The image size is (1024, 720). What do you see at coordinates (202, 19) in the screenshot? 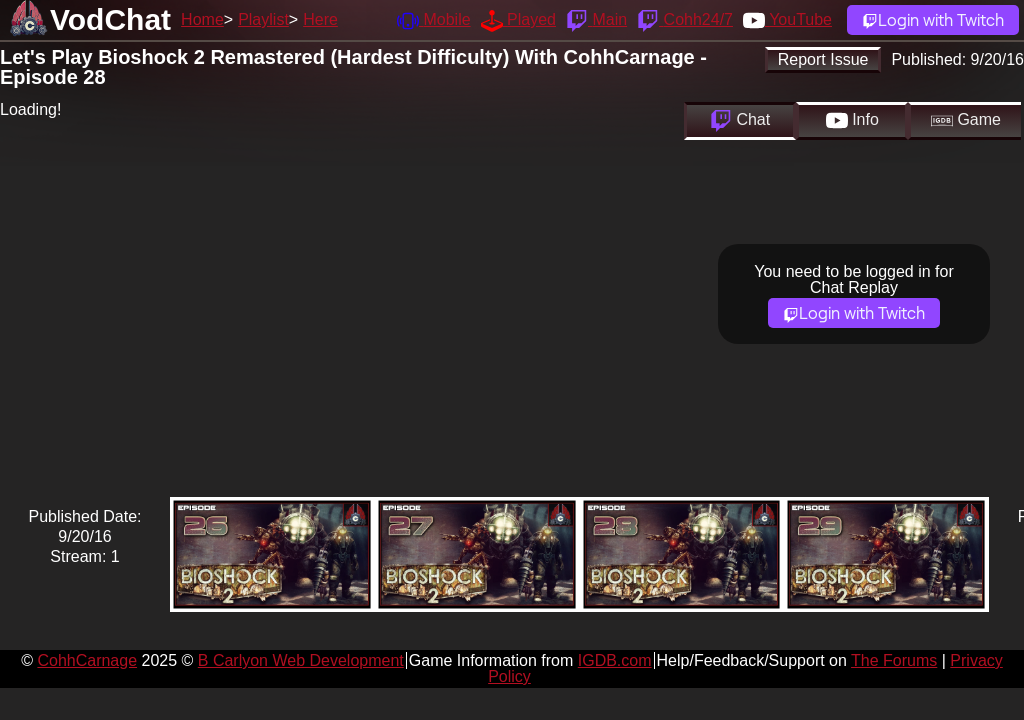
I see `Home` at bounding box center [202, 19].